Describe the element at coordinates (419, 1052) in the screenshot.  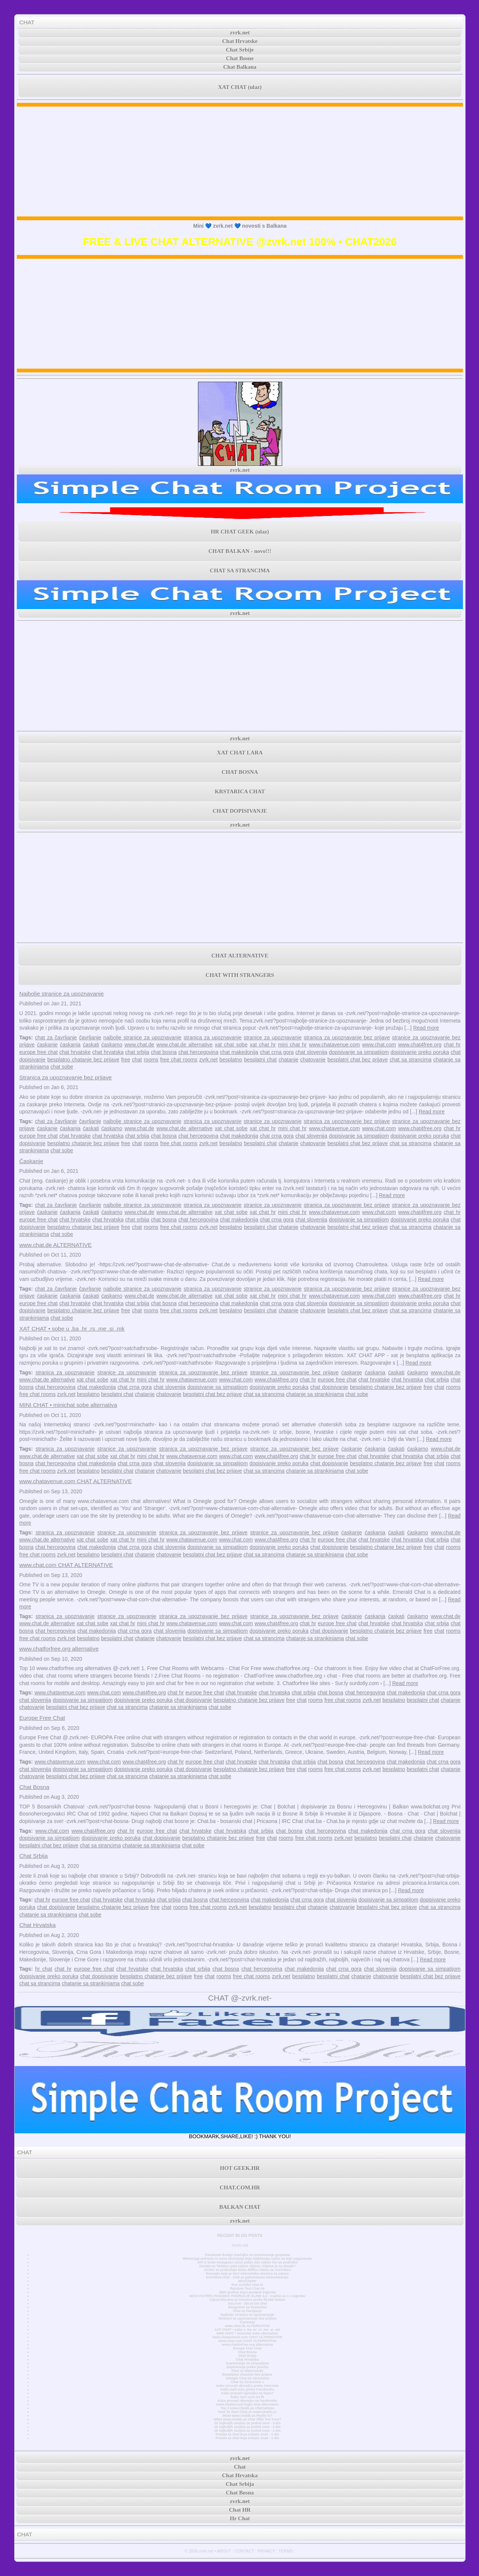
I see `dopisivanje preko poruka` at that location.